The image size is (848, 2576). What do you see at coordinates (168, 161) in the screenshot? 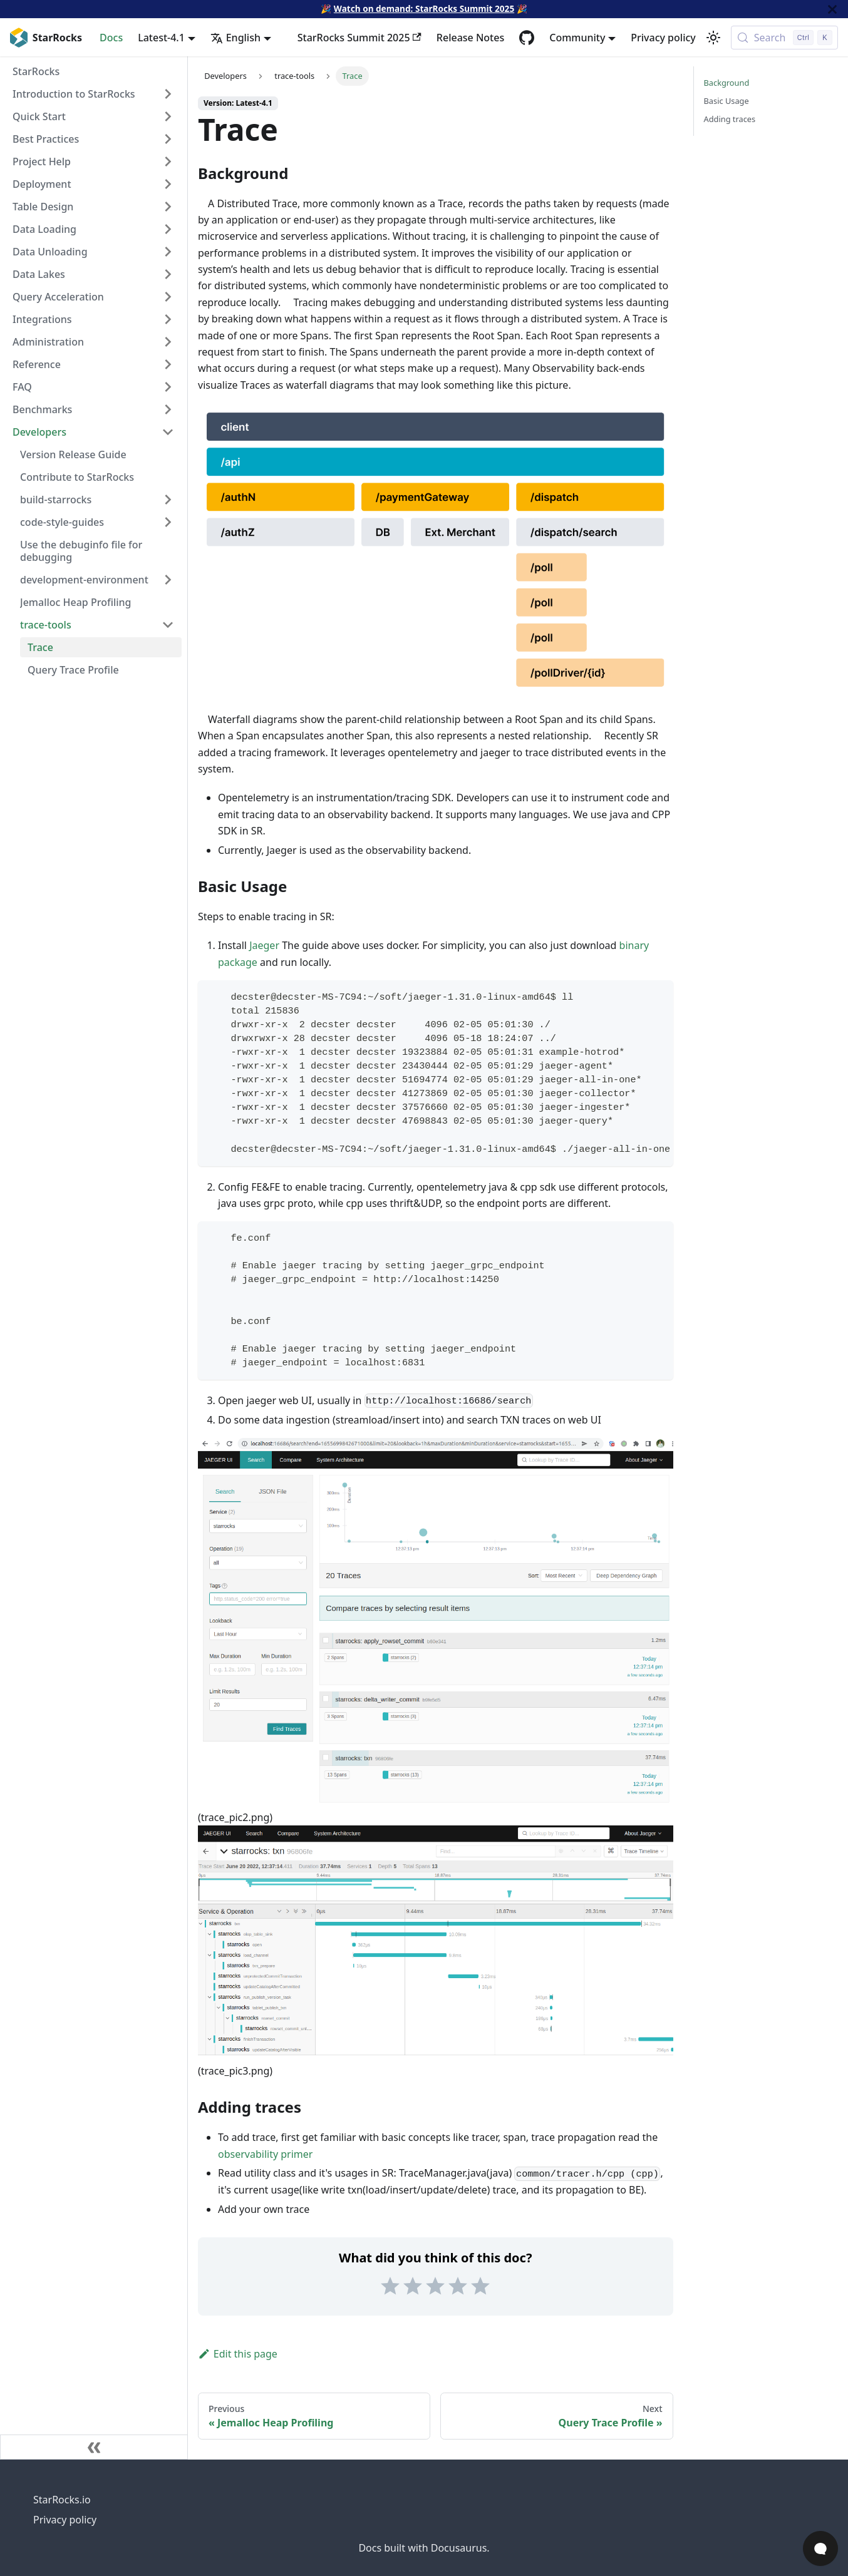
I see `[Expand sidebar category 'Project Help']` at bounding box center [168, 161].